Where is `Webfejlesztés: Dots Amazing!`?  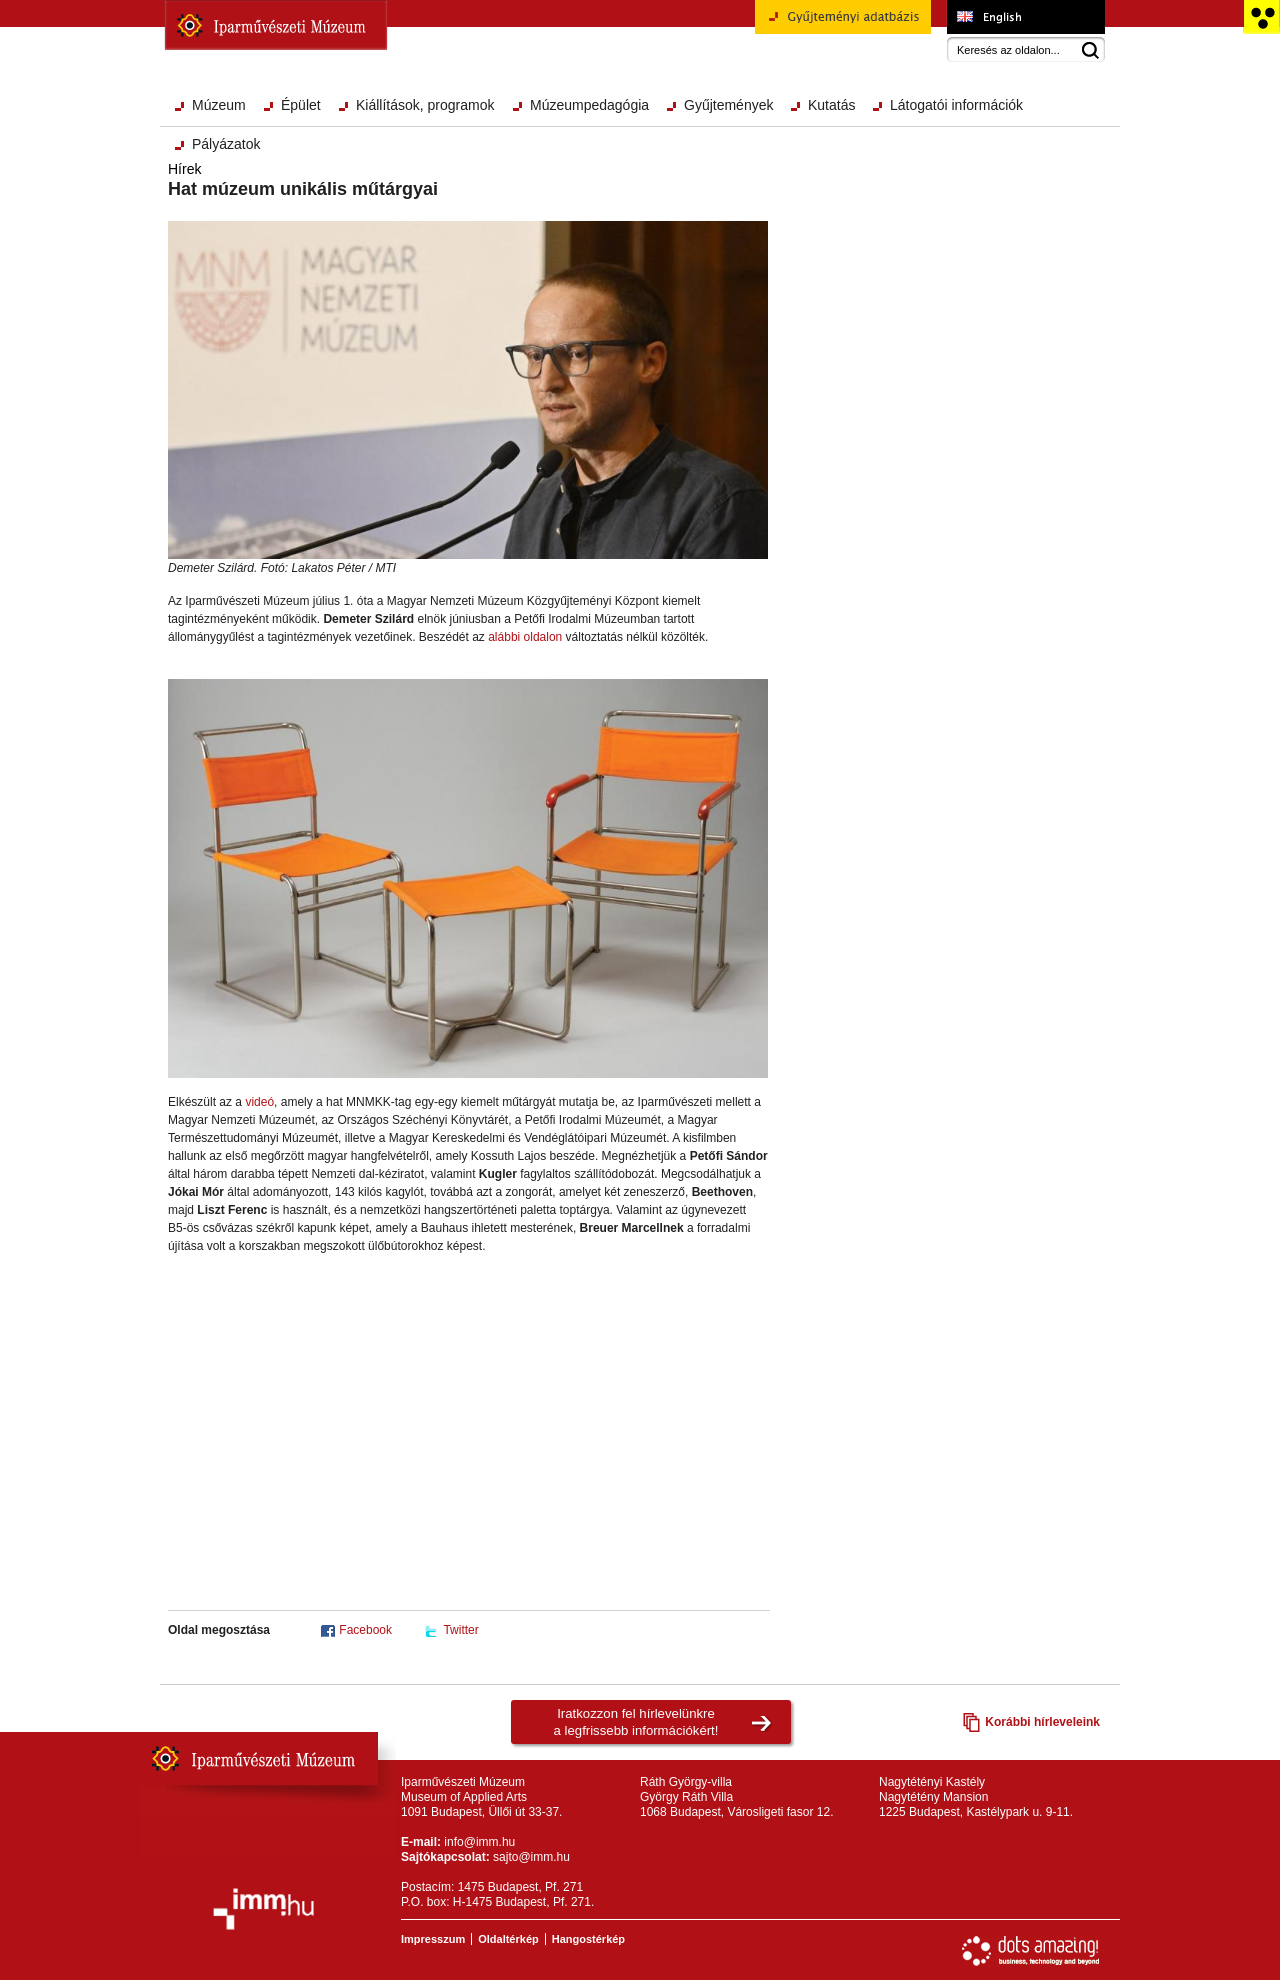 Webfejlesztés: Dots Amazing! is located at coordinates (1031, 1951).